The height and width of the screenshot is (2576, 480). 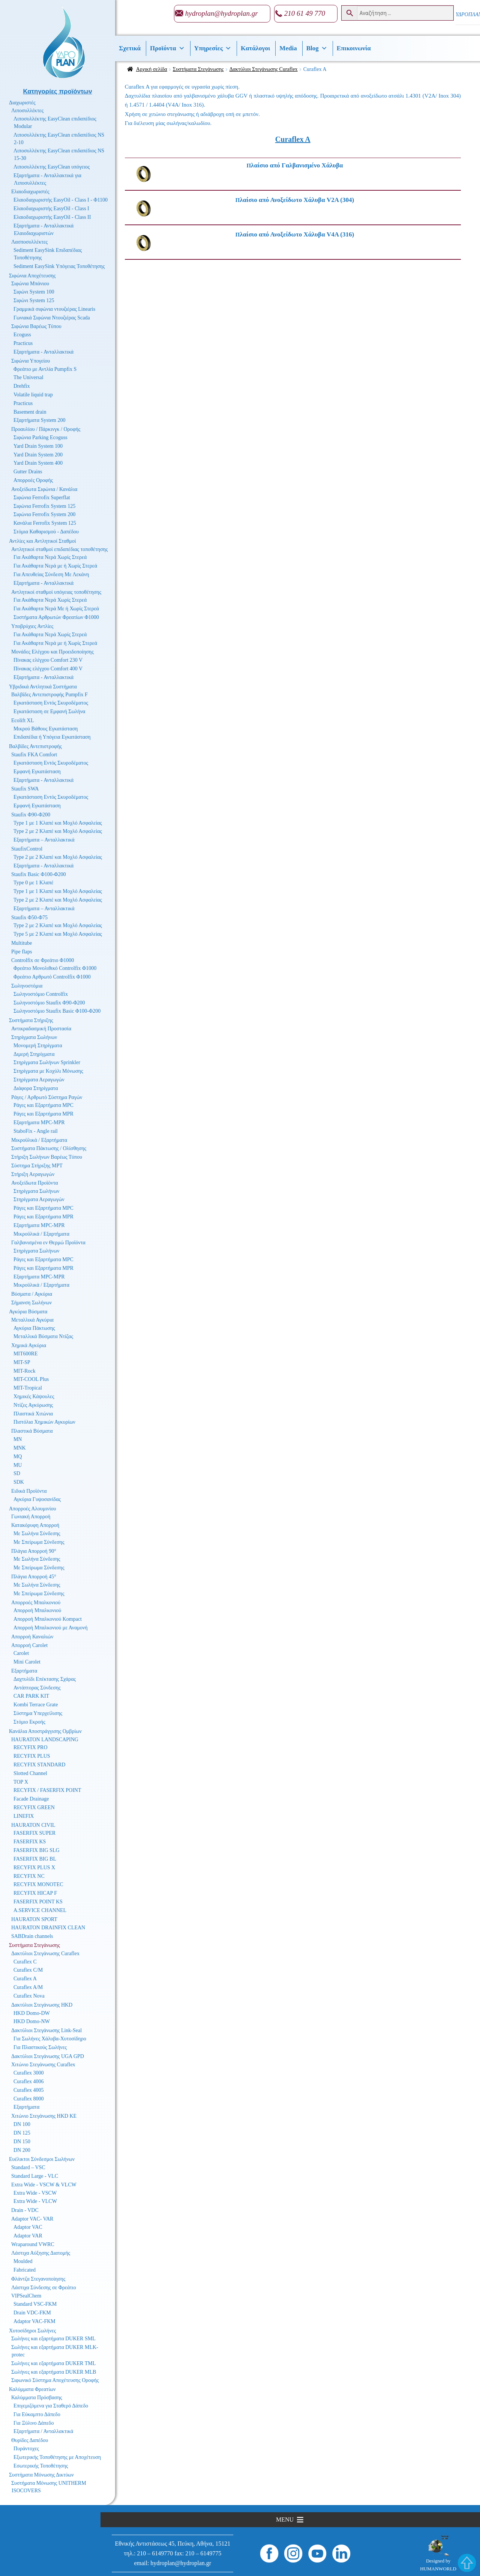 What do you see at coordinates (58, 831) in the screenshot?
I see `Type 2 με 2 Κλαπέ και Μοχλό Ασφαλείας` at bounding box center [58, 831].